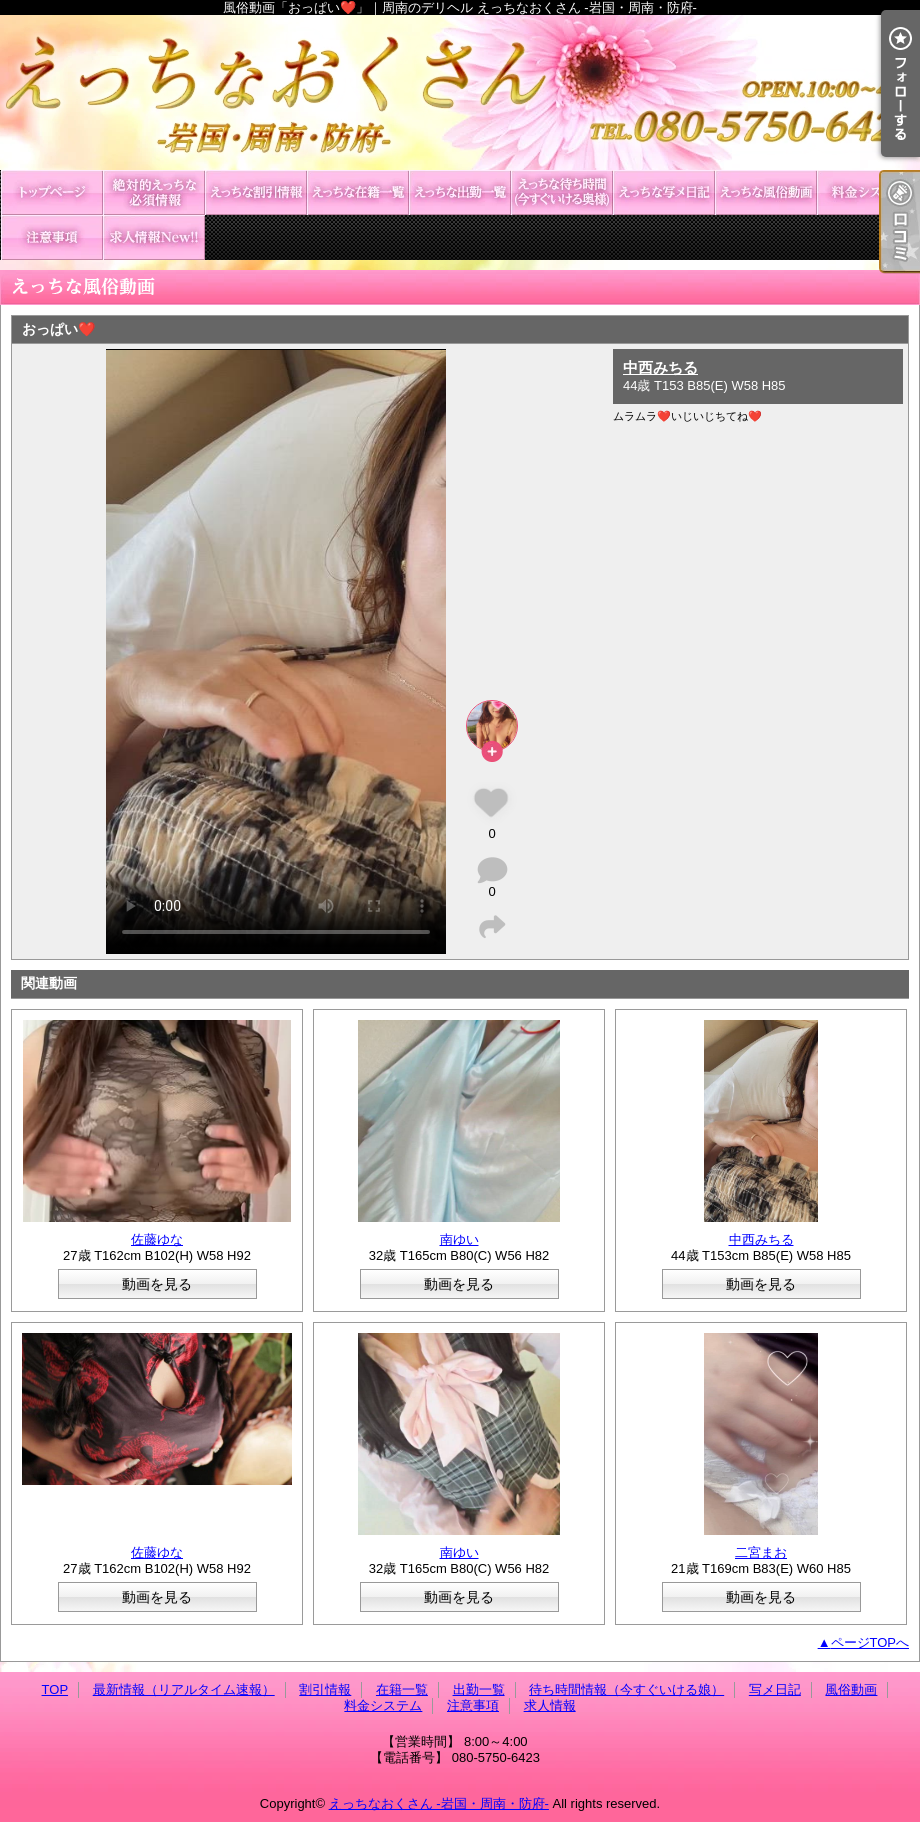 This screenshot has height=1822, width=920. I want to click on 佐藤ゆな, so click(157, 1239).